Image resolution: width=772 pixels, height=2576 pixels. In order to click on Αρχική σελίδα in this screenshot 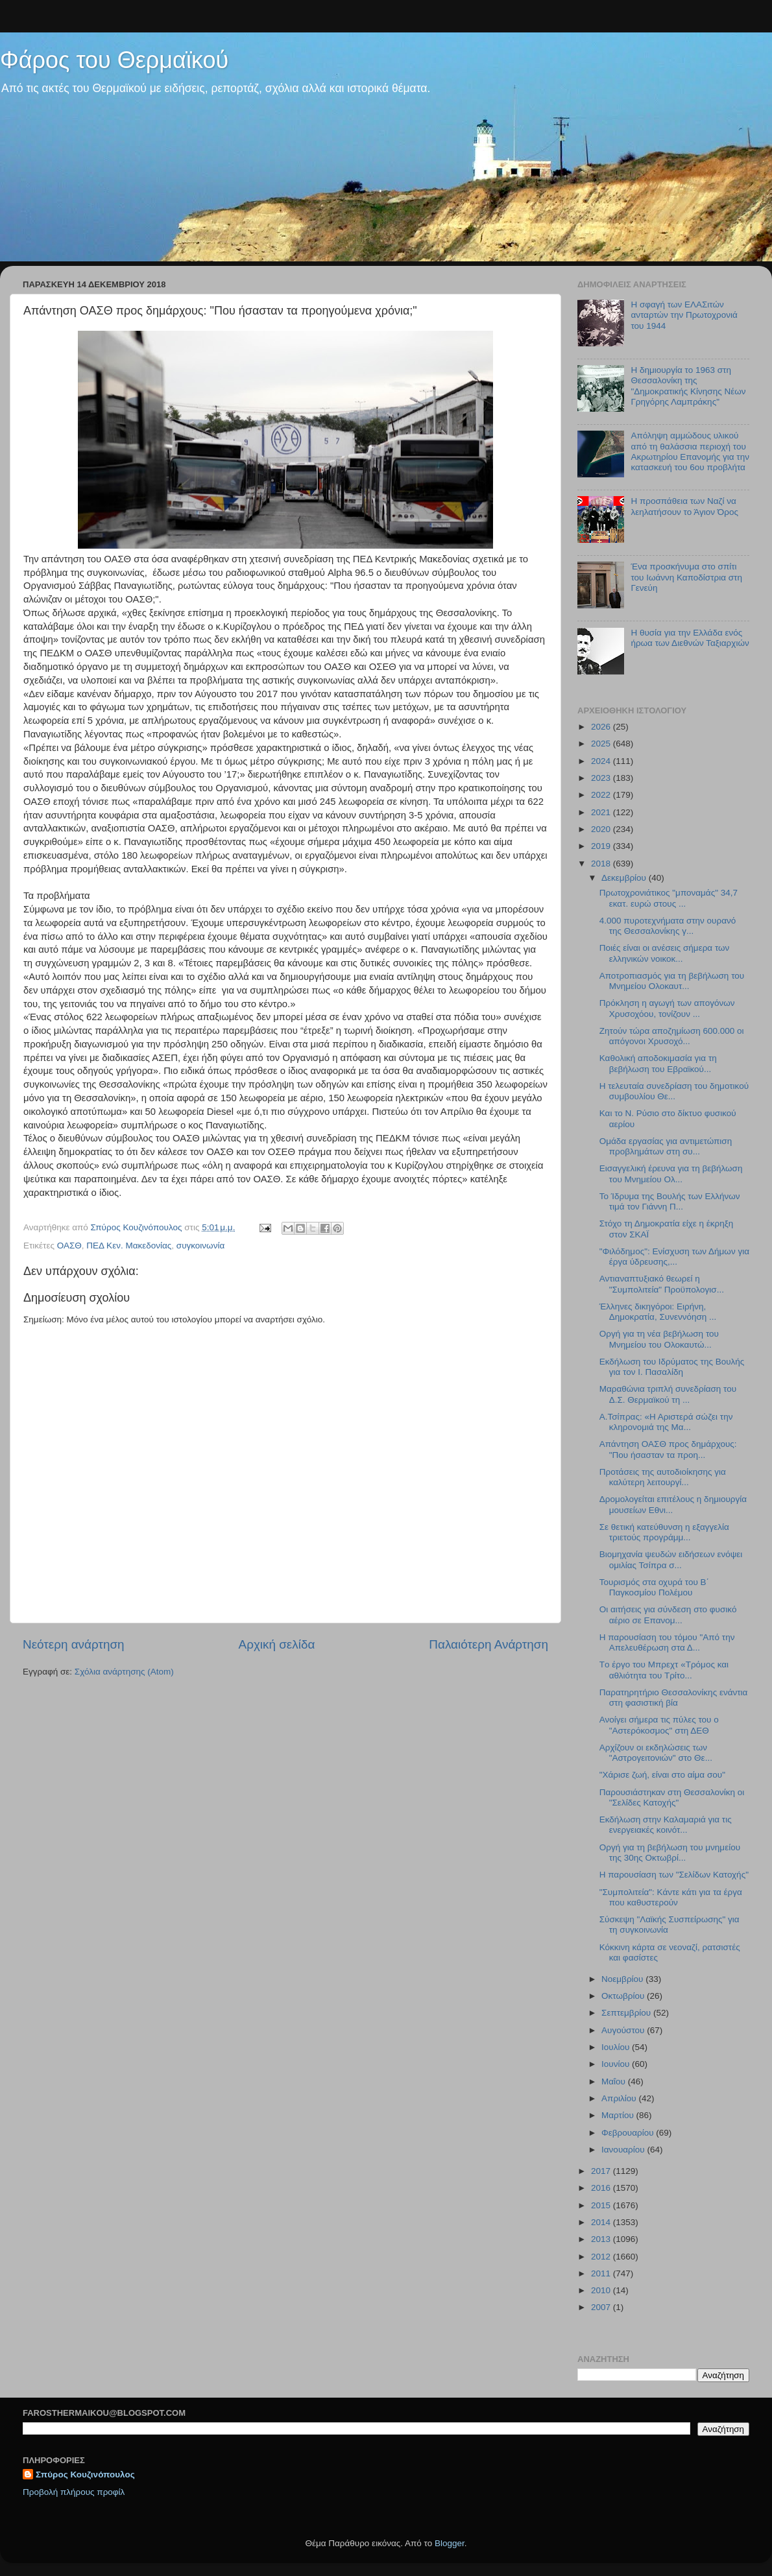, I will do `click(277, 1644)`.